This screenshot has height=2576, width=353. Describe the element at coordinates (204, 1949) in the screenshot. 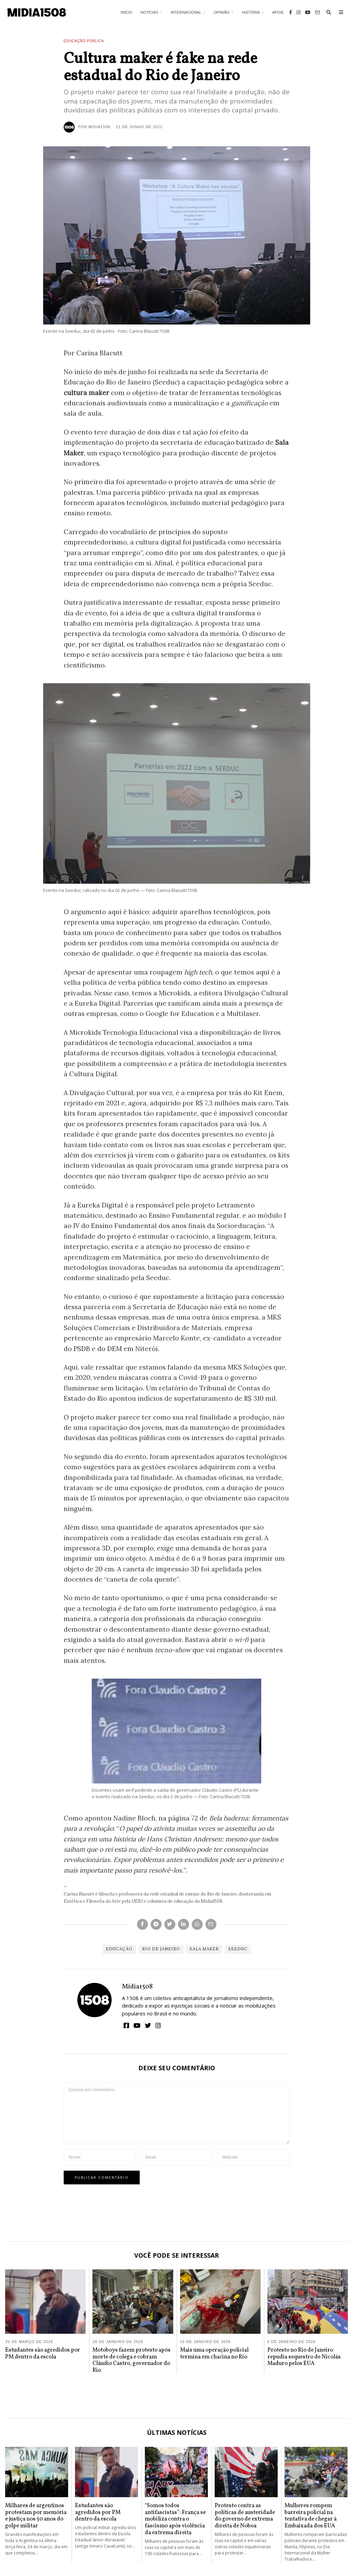

I see `Sala Maker` at that location.